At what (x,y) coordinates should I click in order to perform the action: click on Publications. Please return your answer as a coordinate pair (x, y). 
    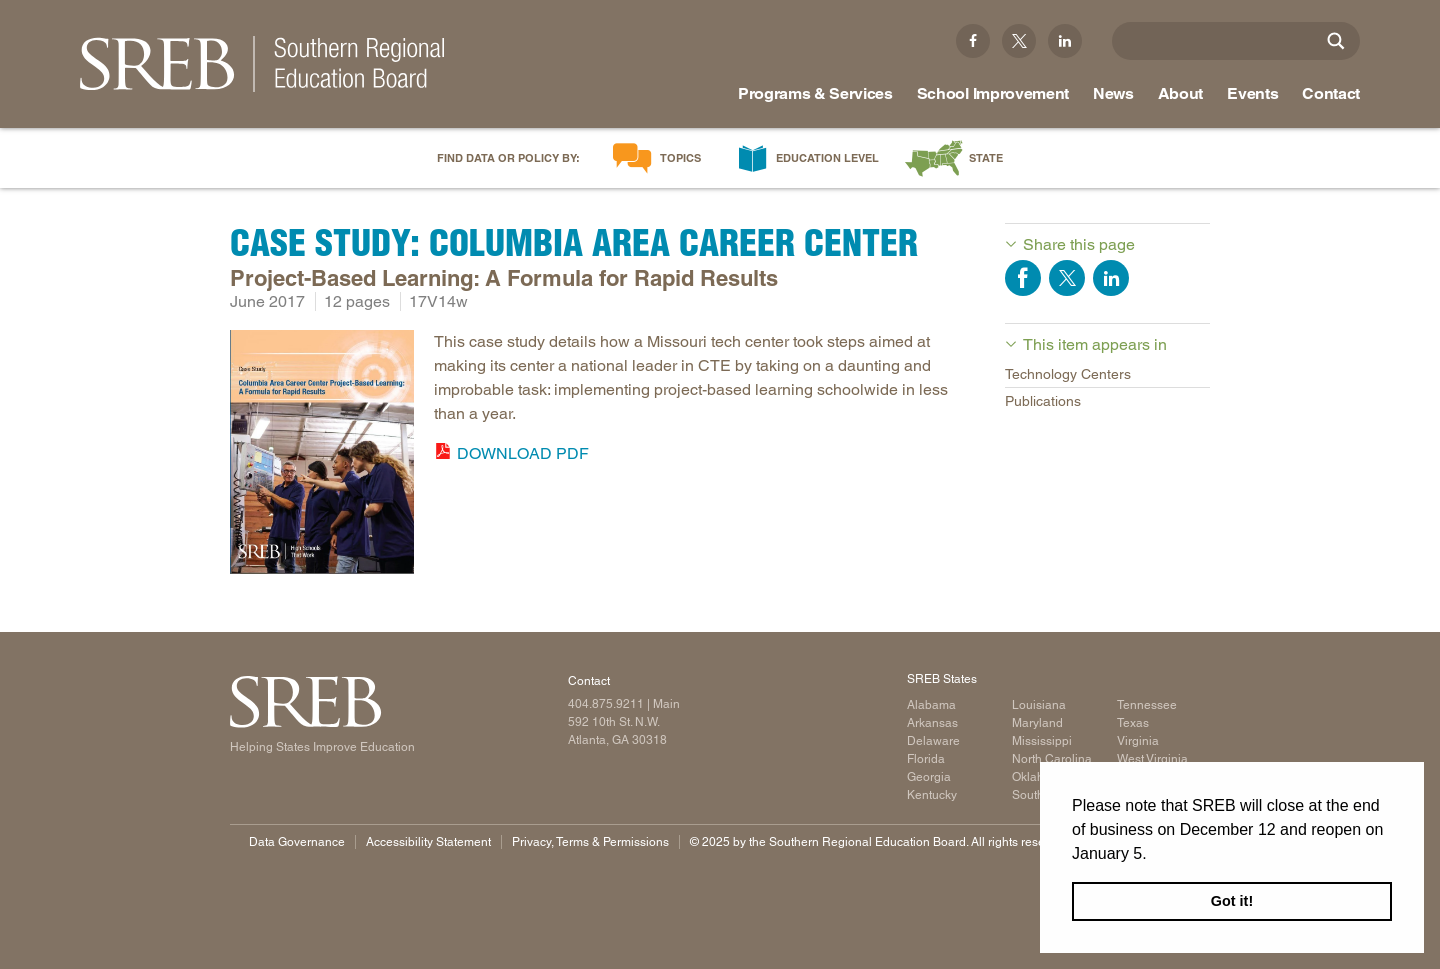
    Looking at the image, I should click on (1043, 401).